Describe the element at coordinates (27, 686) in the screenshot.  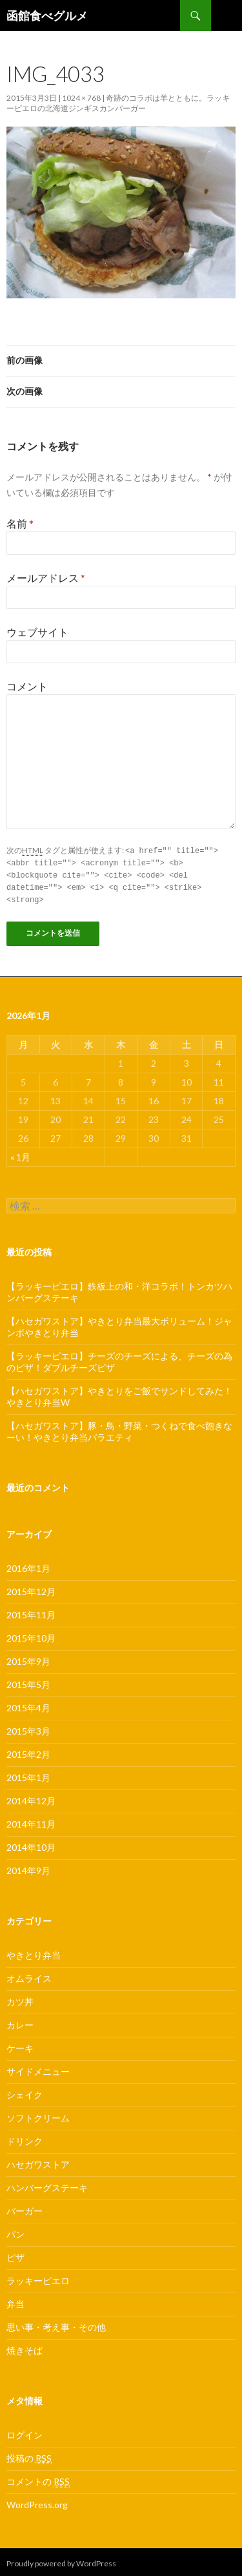
I see `コメント` at that location.